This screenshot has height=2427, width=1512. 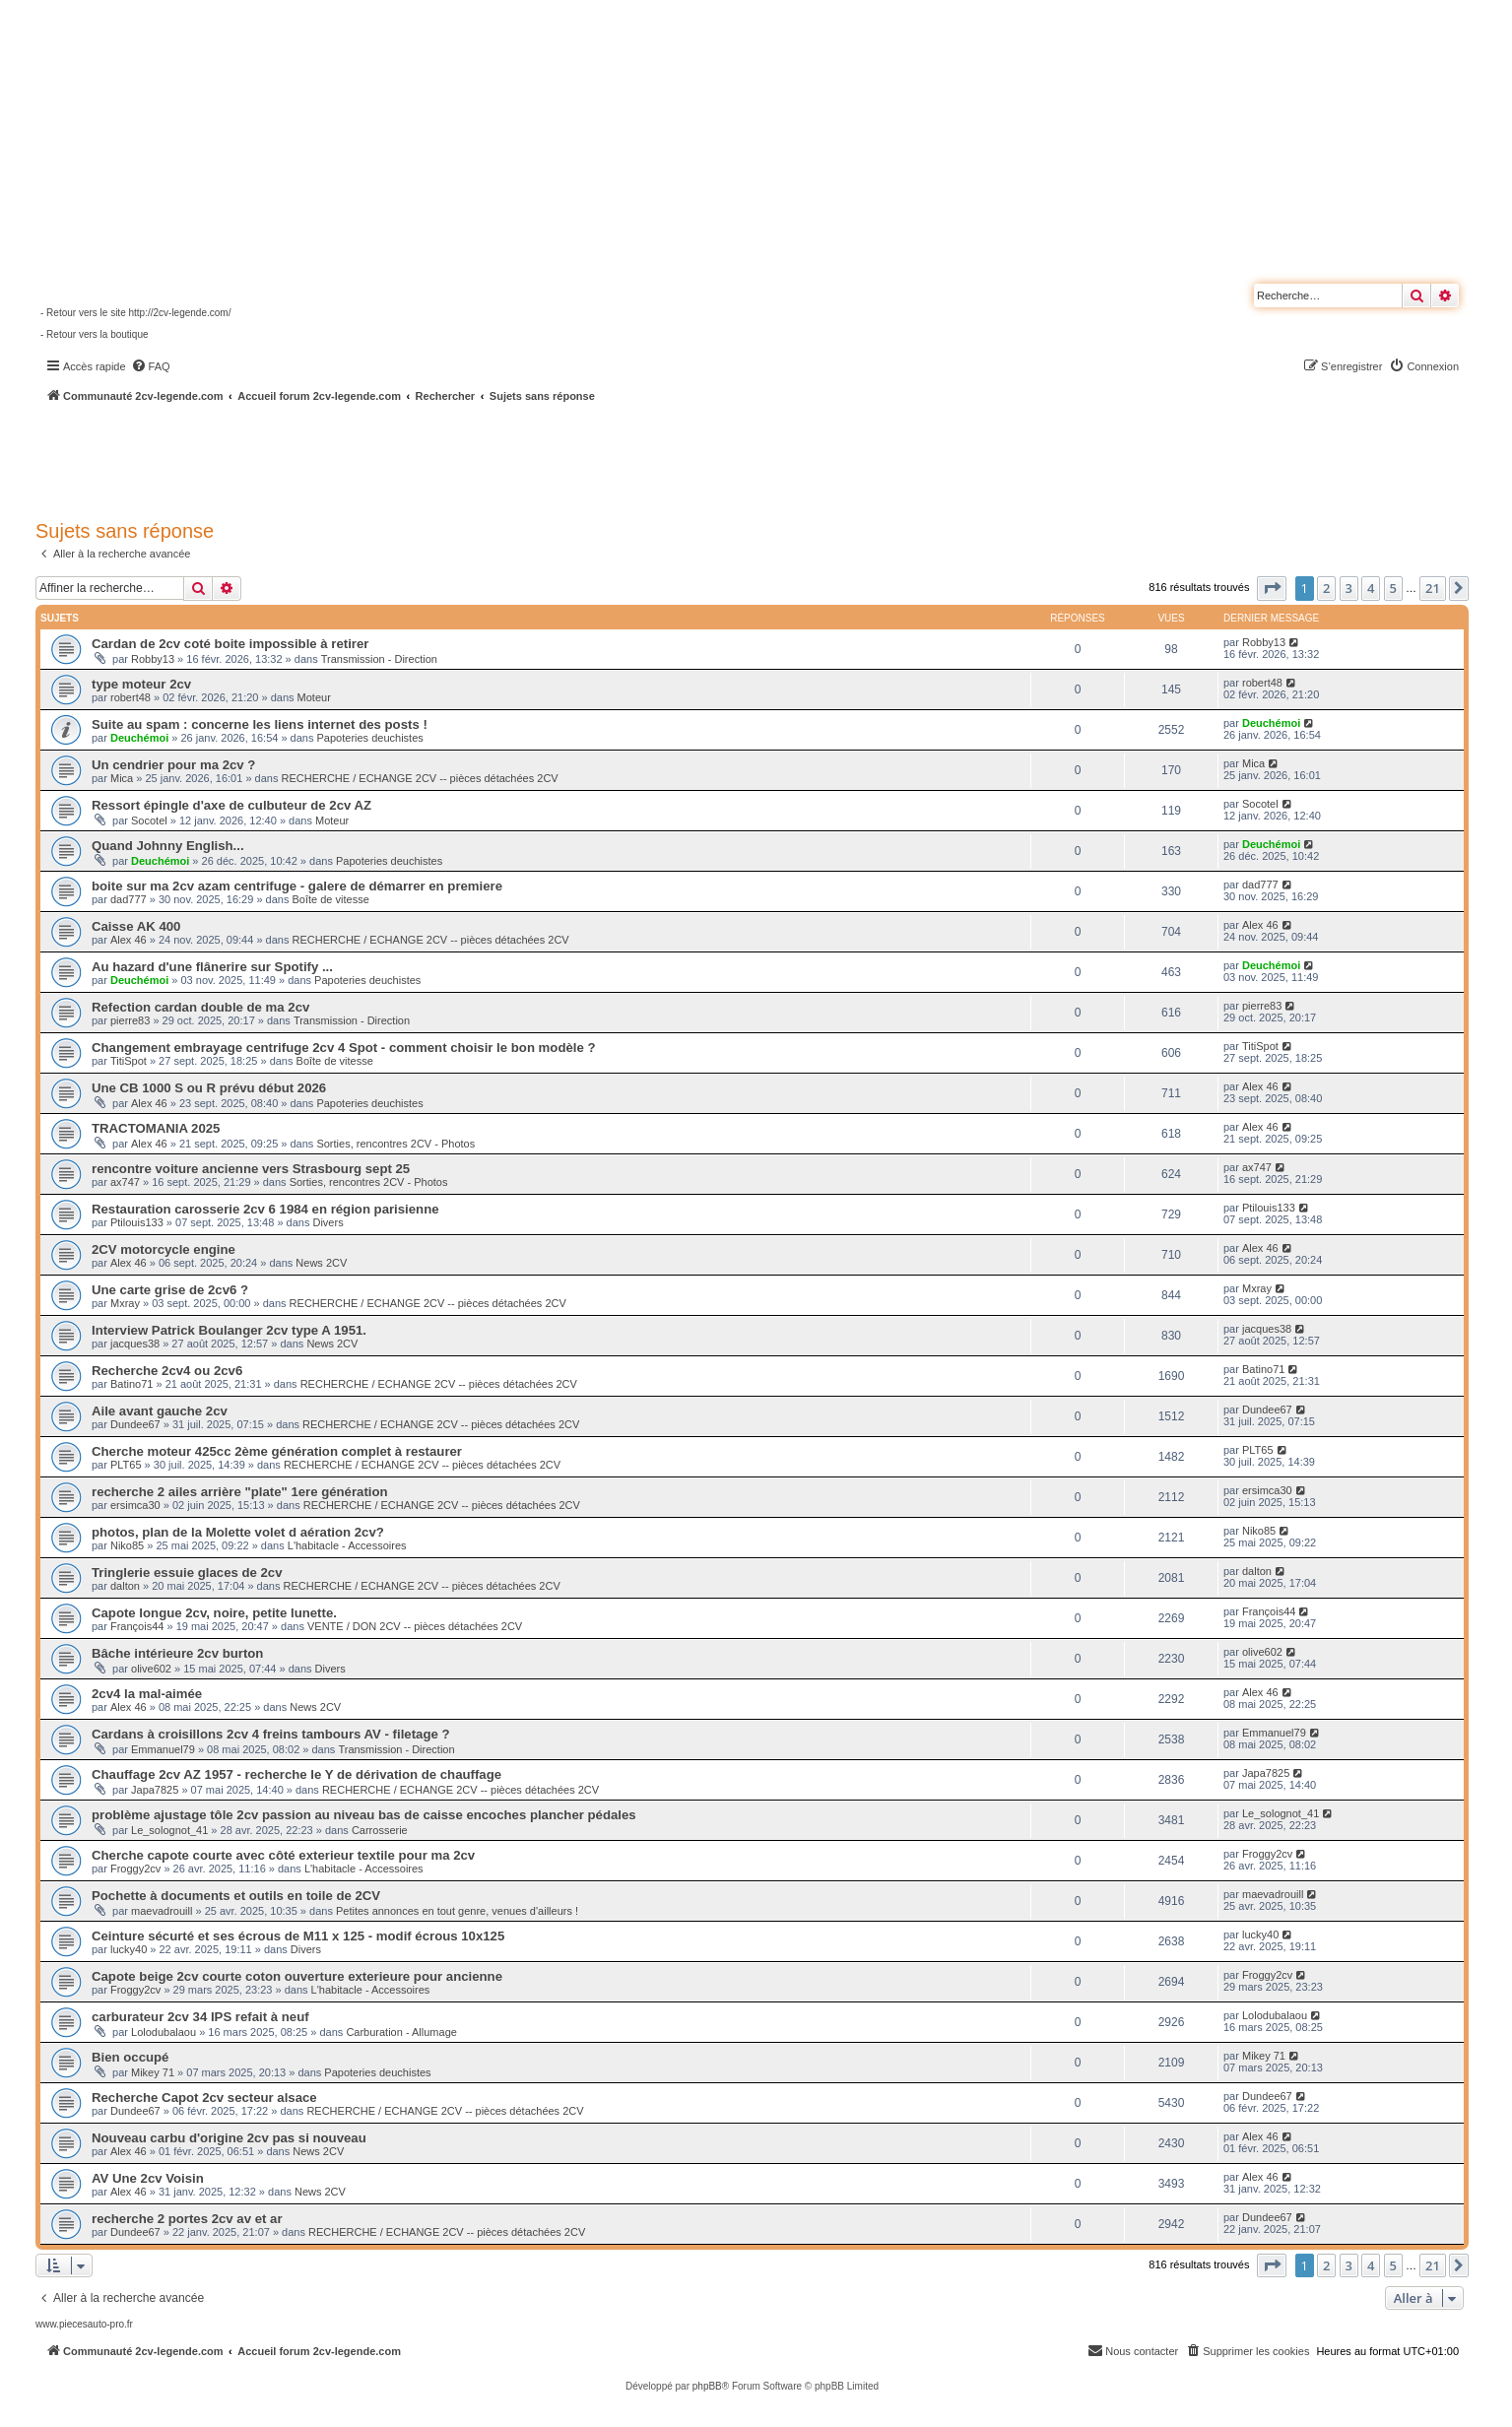 I want to click on - Retour vers la boutique, so click(x=94, y=334).